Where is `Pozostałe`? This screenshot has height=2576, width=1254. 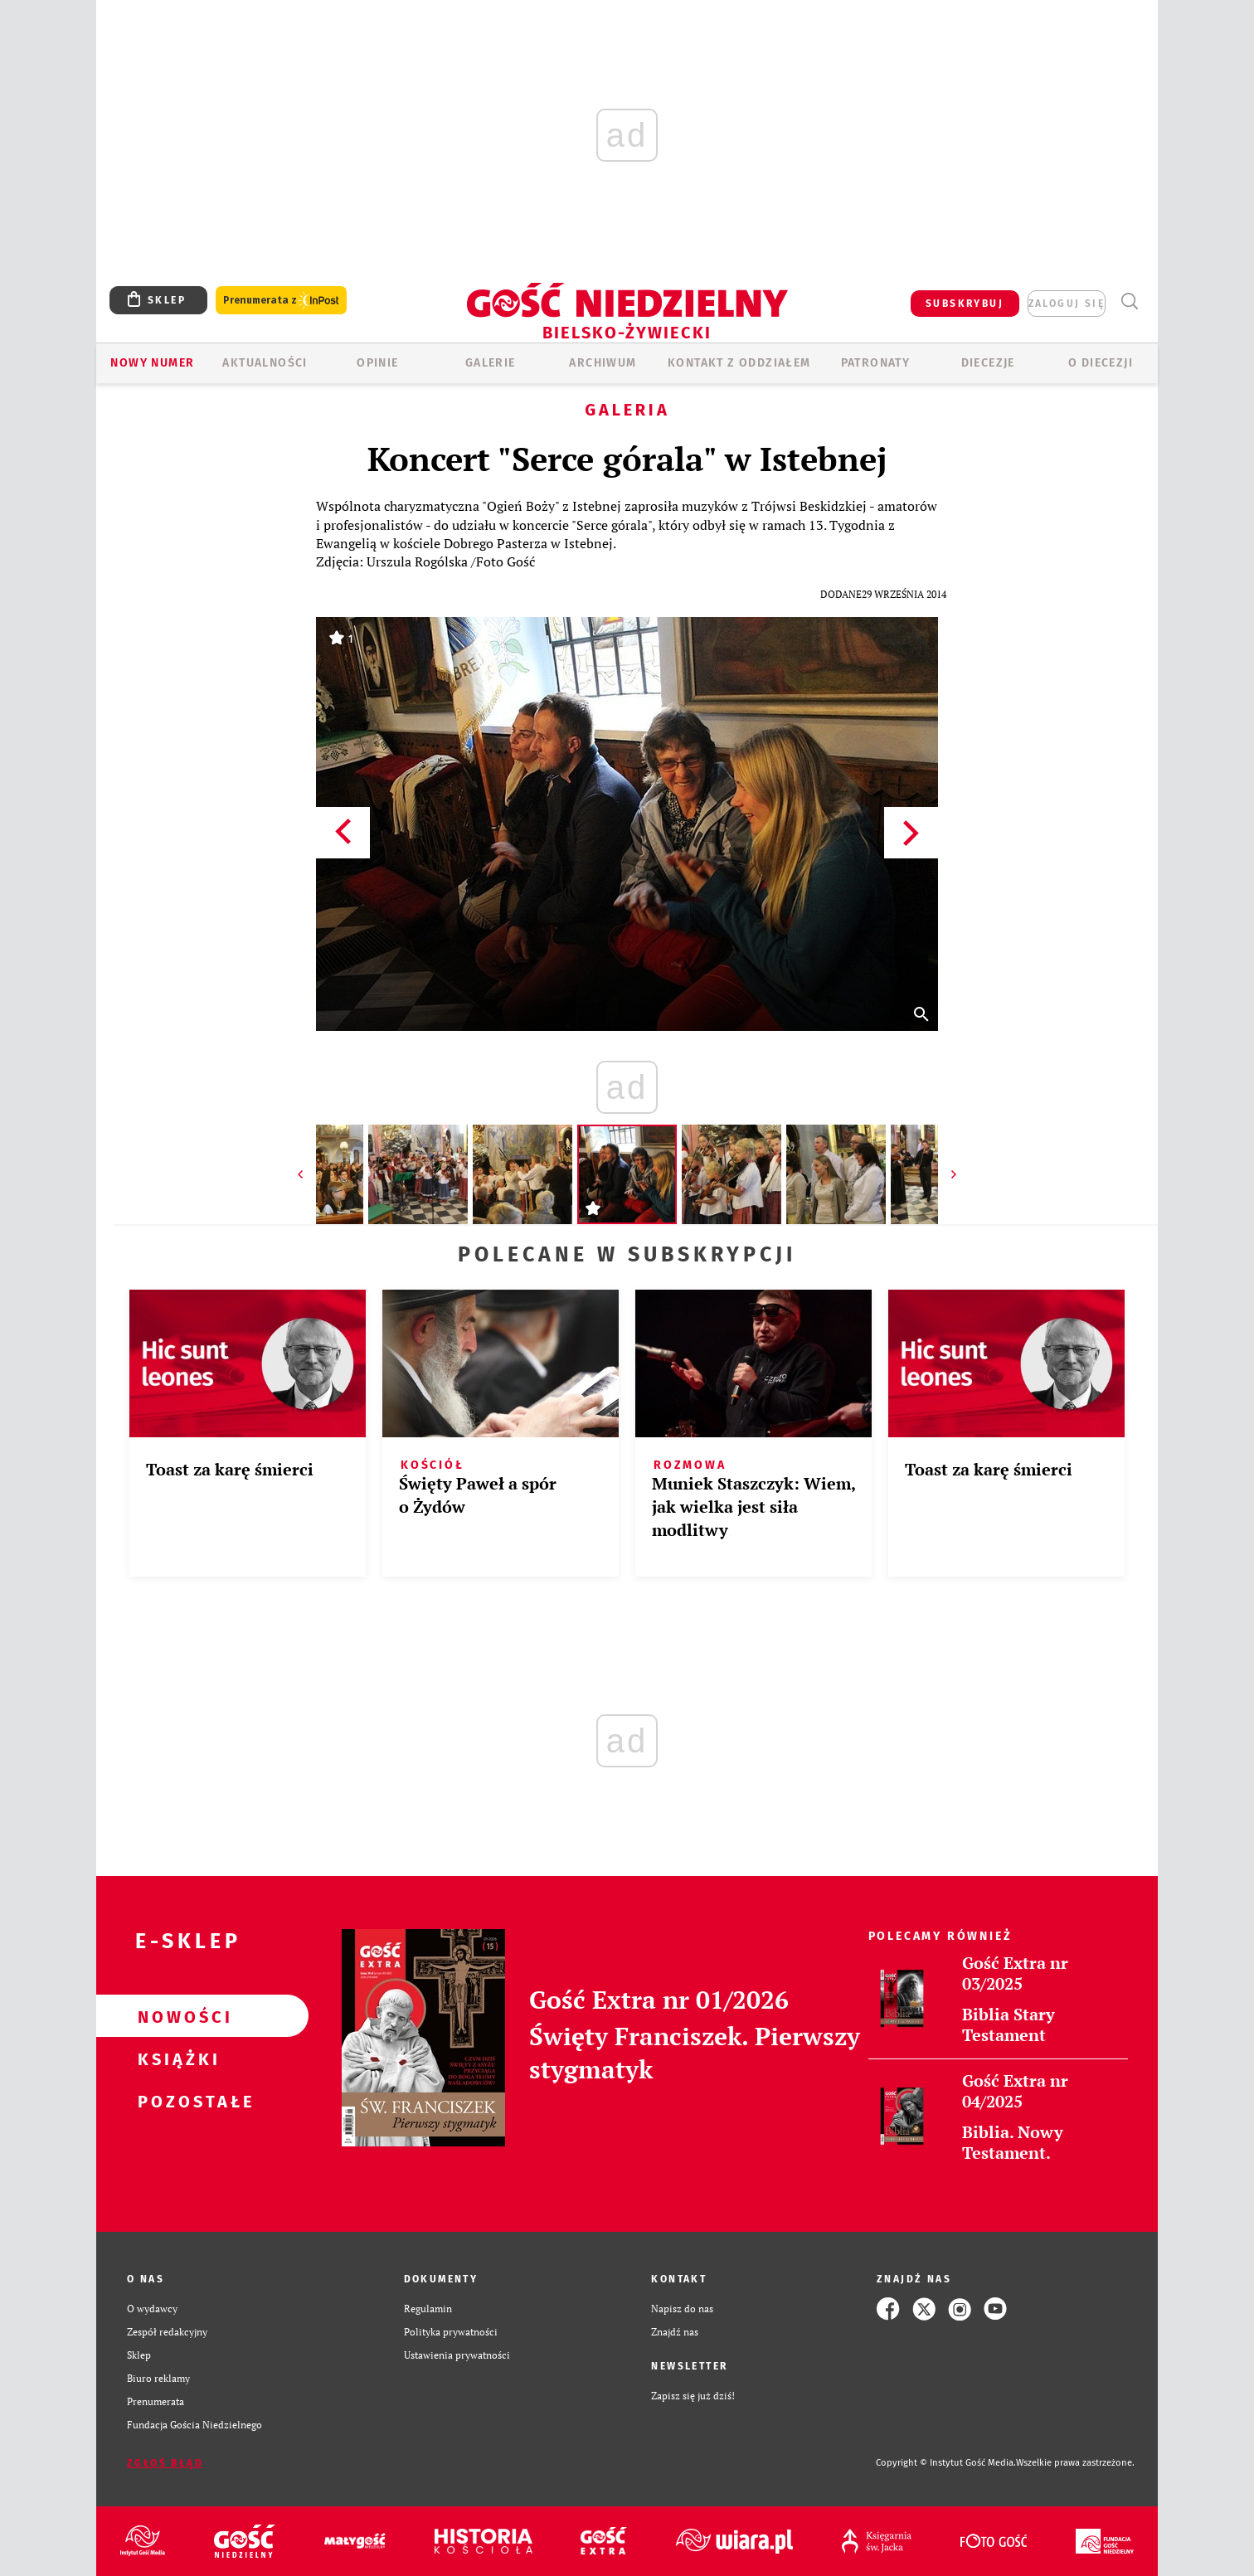 Pozostałe is located at coordinates (176, 2101).